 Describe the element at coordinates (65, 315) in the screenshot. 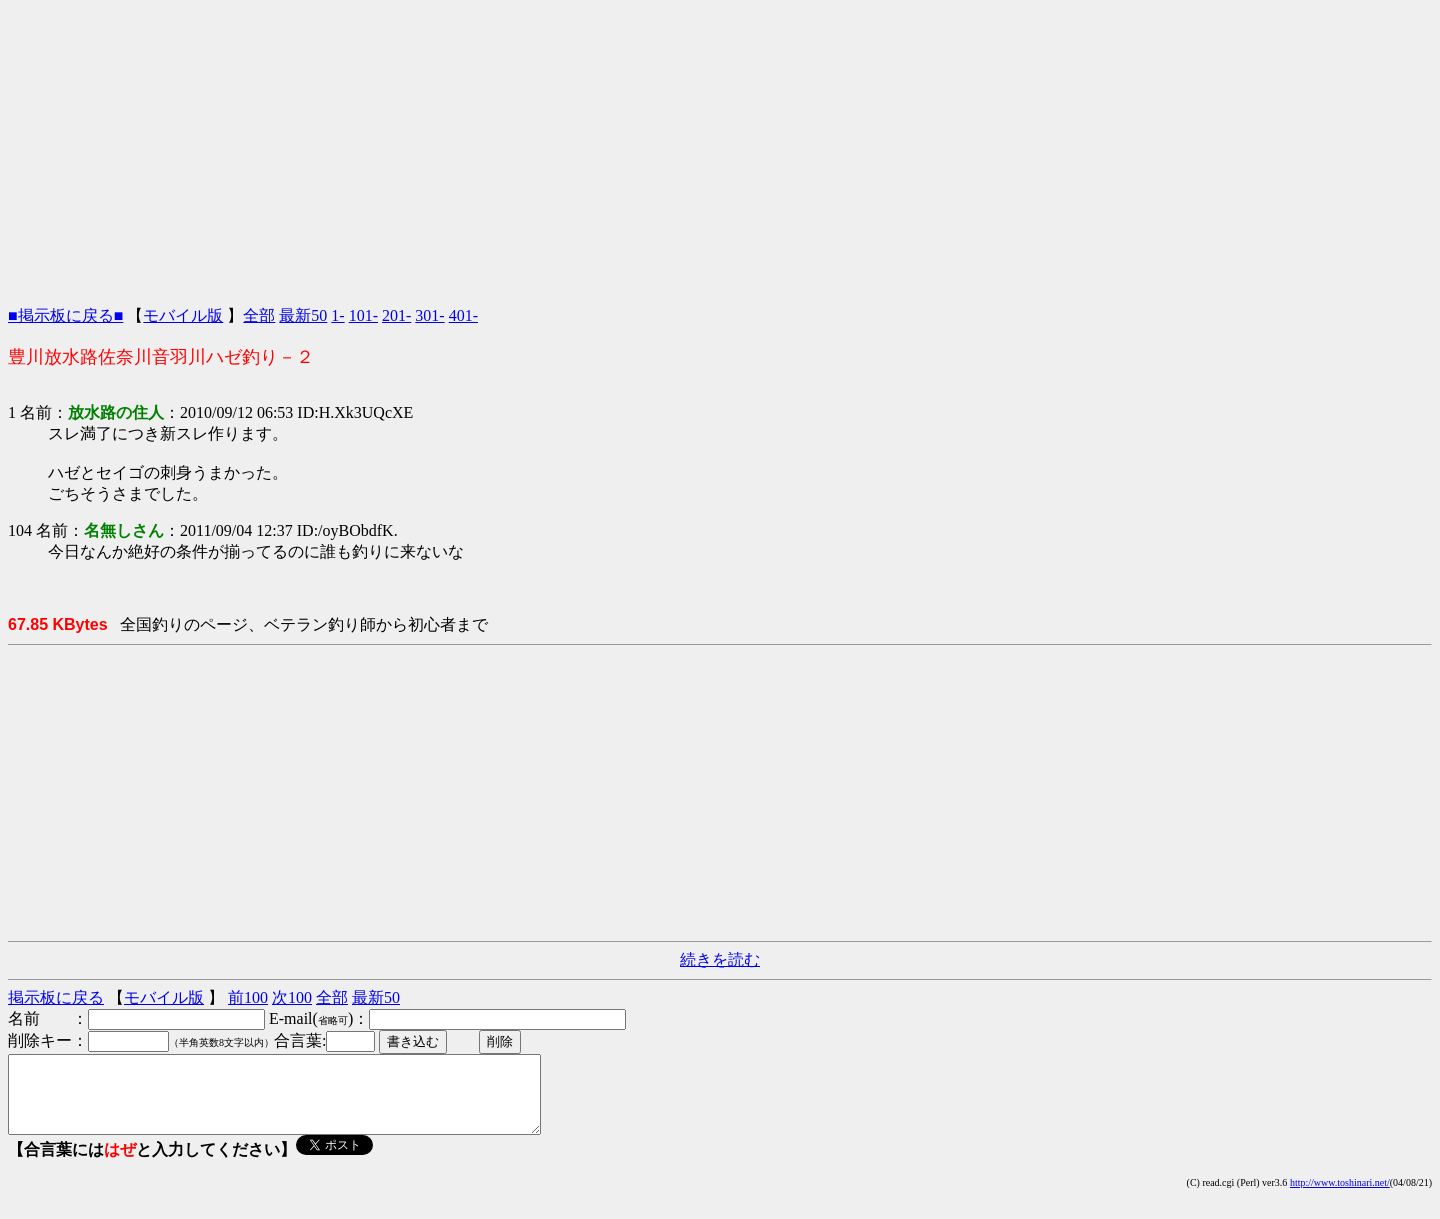

I see `■掲示板に戻る■` at that location.